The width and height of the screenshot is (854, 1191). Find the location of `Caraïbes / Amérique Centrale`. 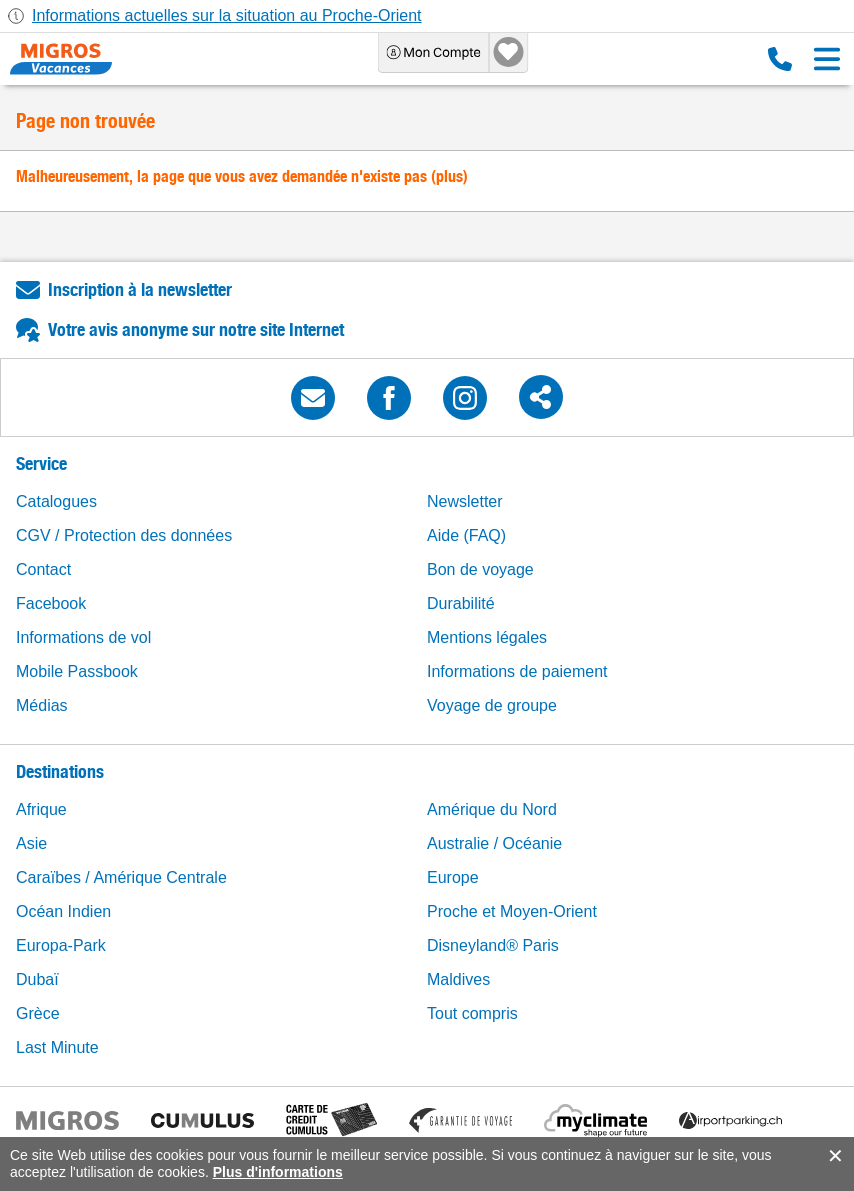

Caraïbes / Amérique Centrale is located at coordinates (121, 877).